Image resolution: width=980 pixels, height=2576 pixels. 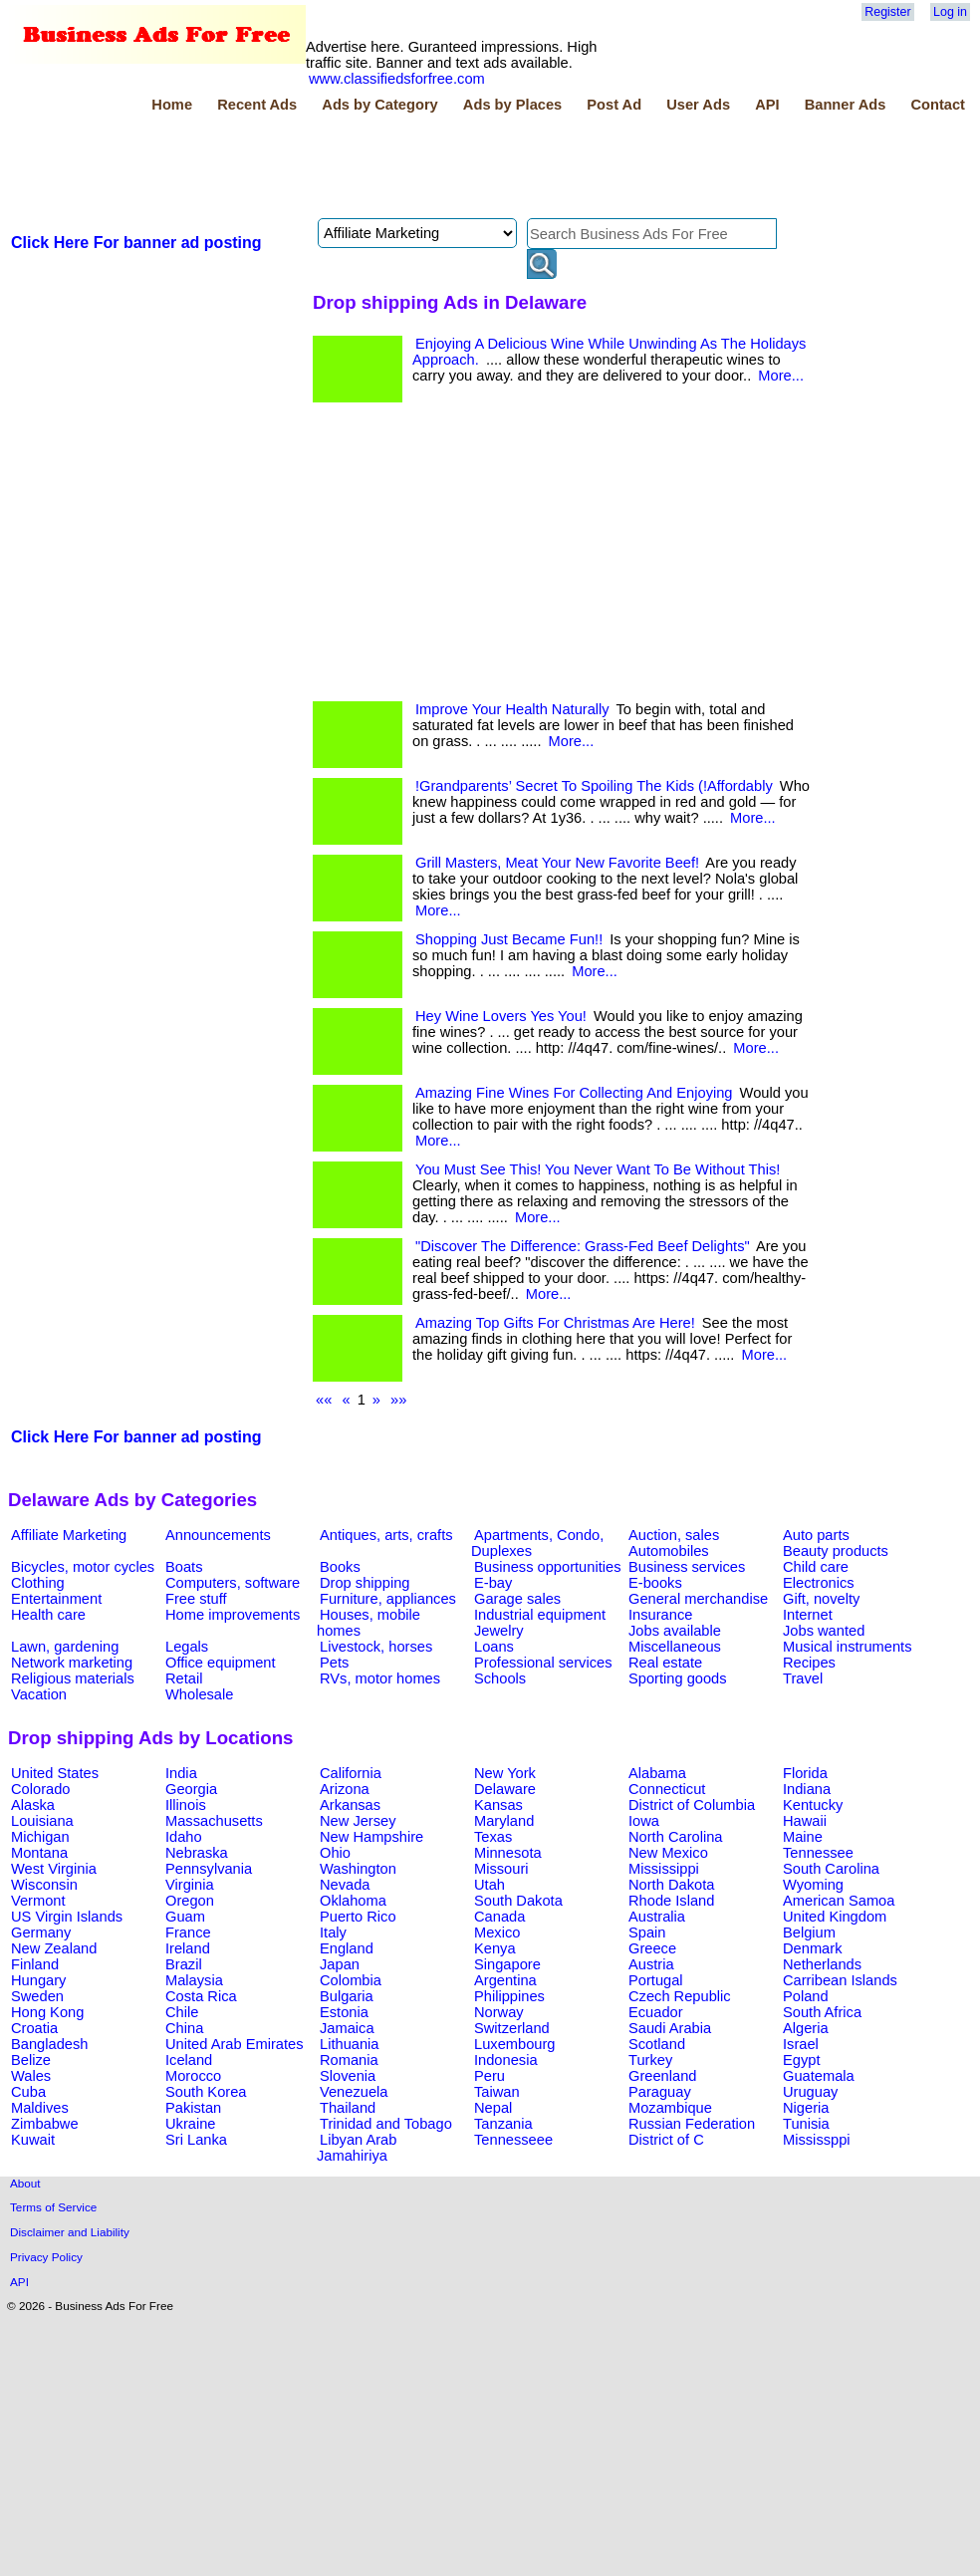 I want to click on Thailand, so click(x=347, y=2108).